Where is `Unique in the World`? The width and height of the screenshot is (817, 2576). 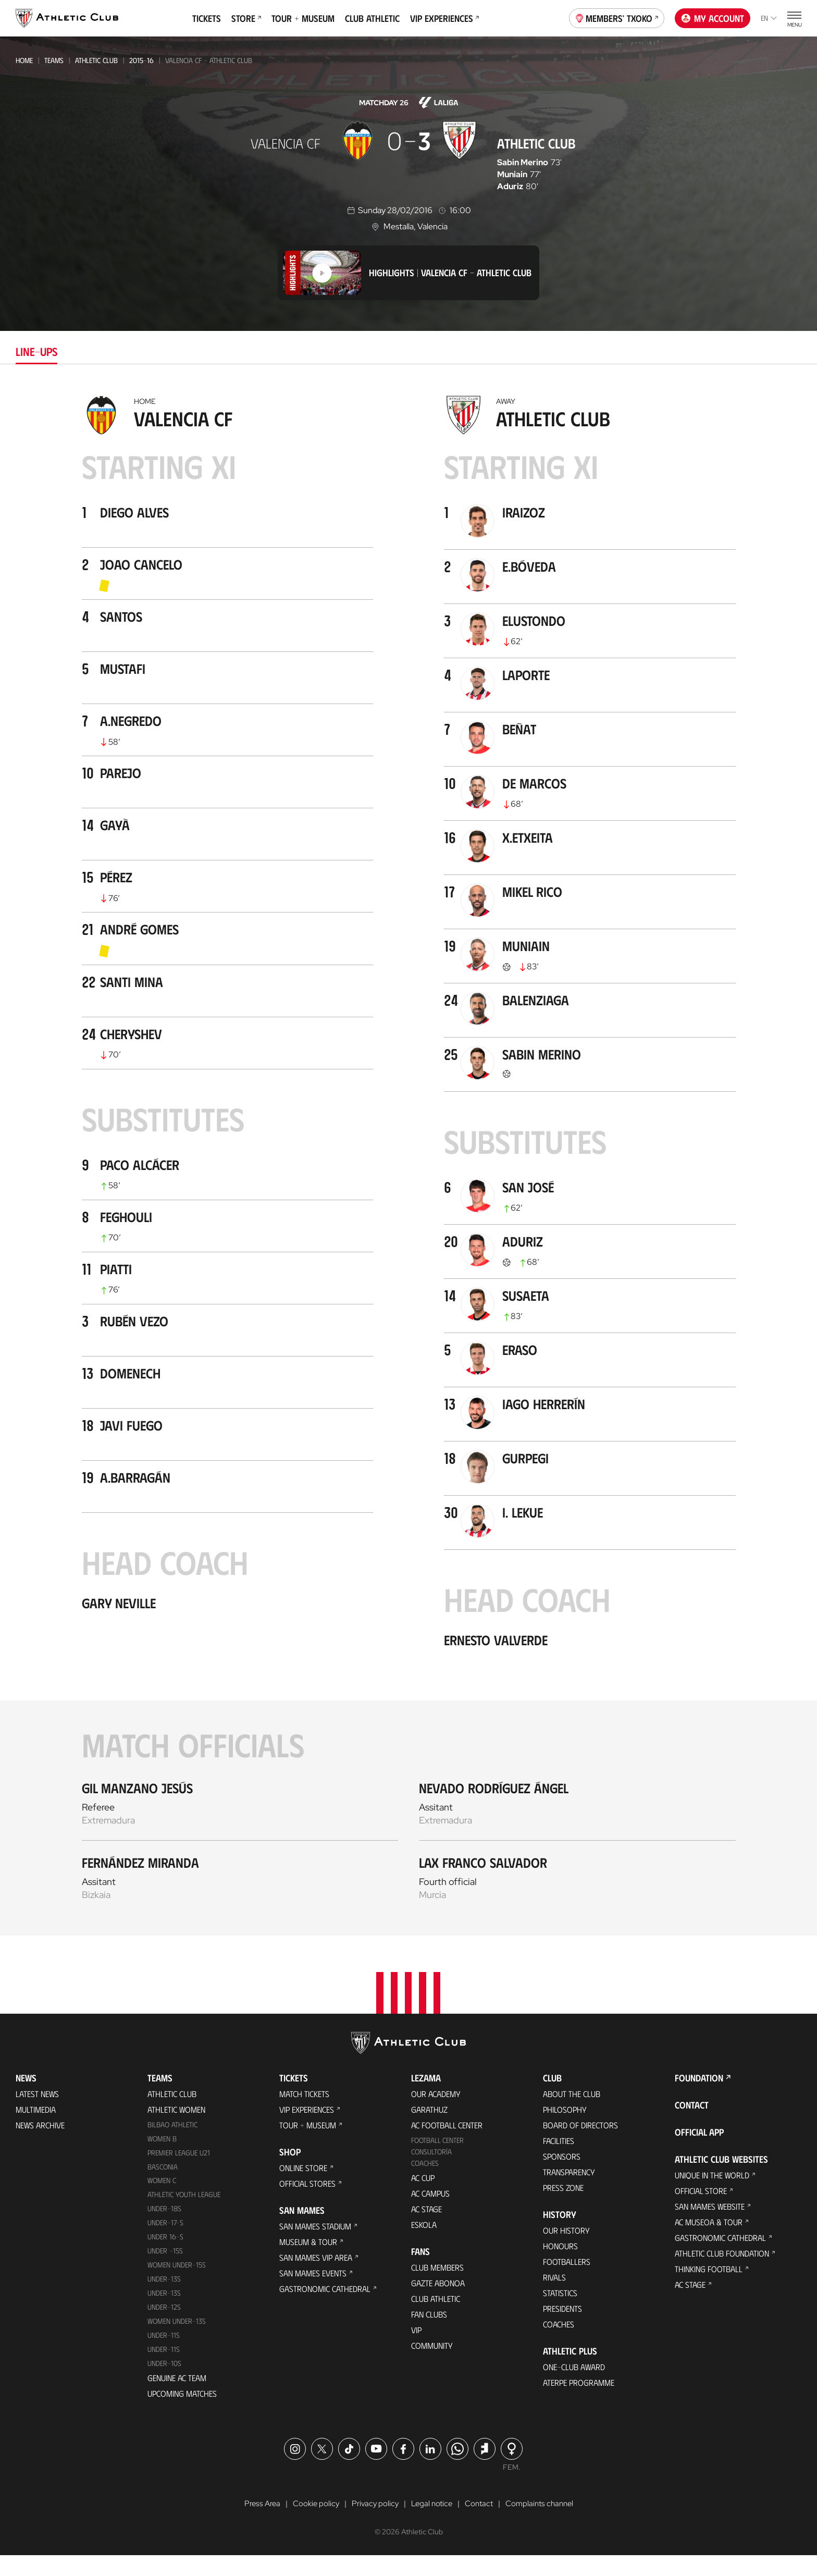
Unique in the World is located at coordinates (712, 2195).